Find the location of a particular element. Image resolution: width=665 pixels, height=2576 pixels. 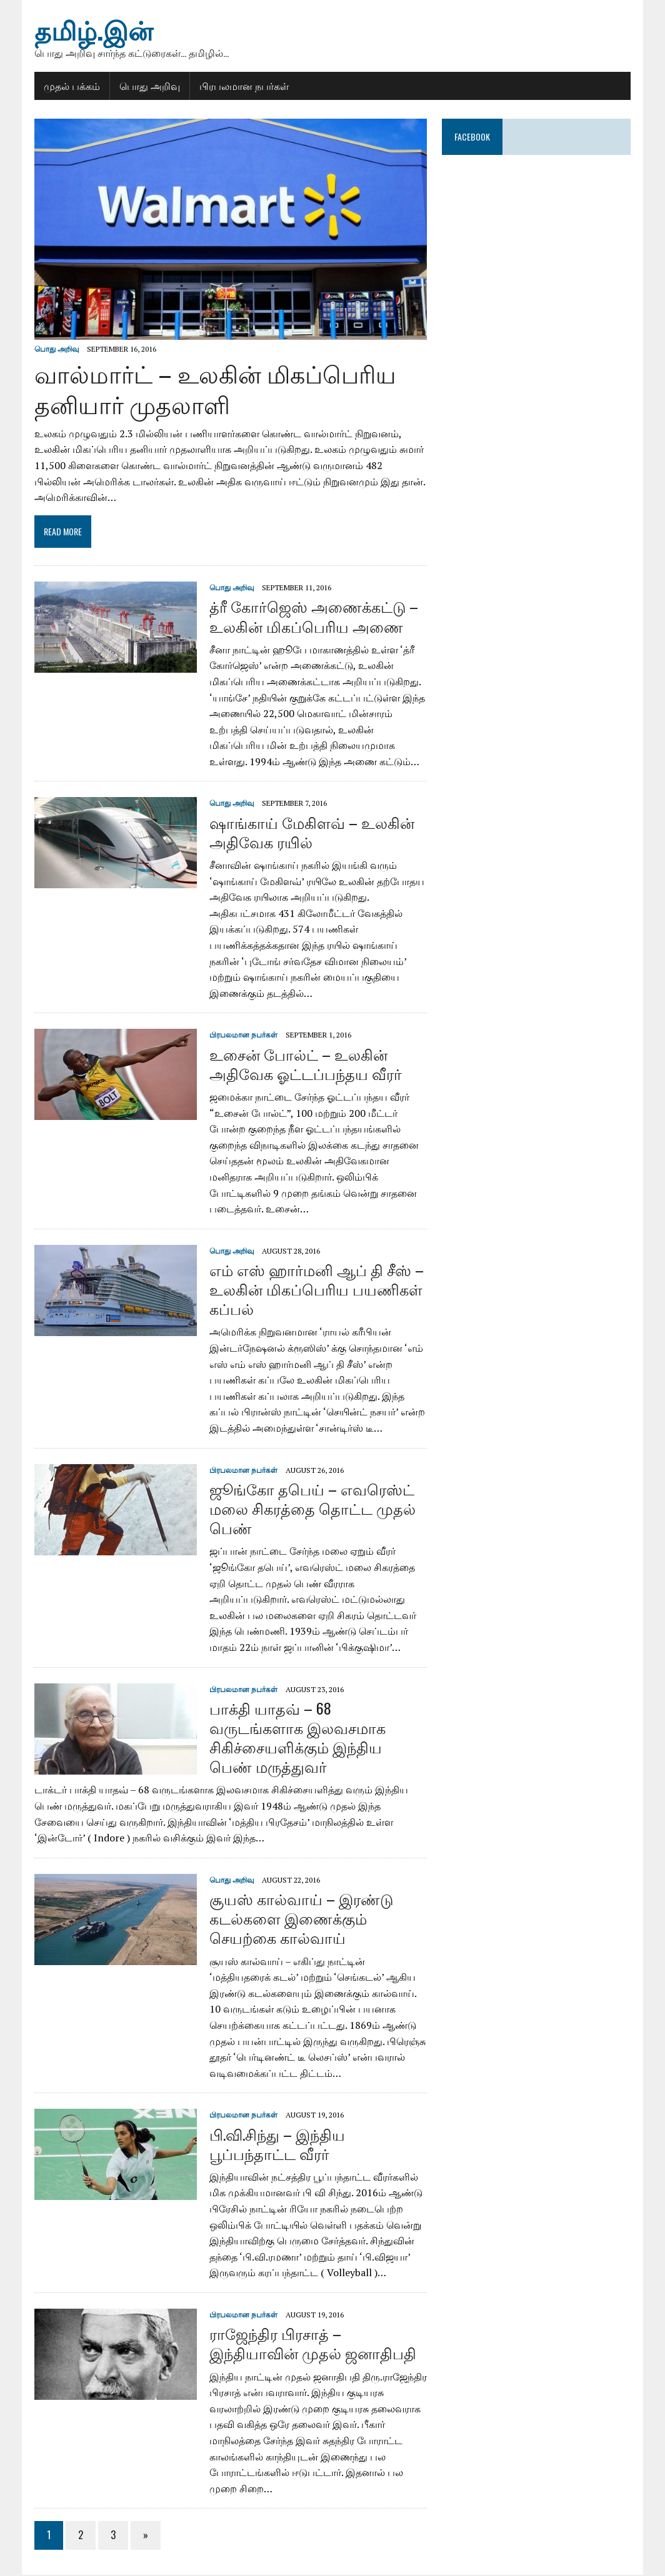

முதல் பக்கம் is located at coordinates (70, 85).